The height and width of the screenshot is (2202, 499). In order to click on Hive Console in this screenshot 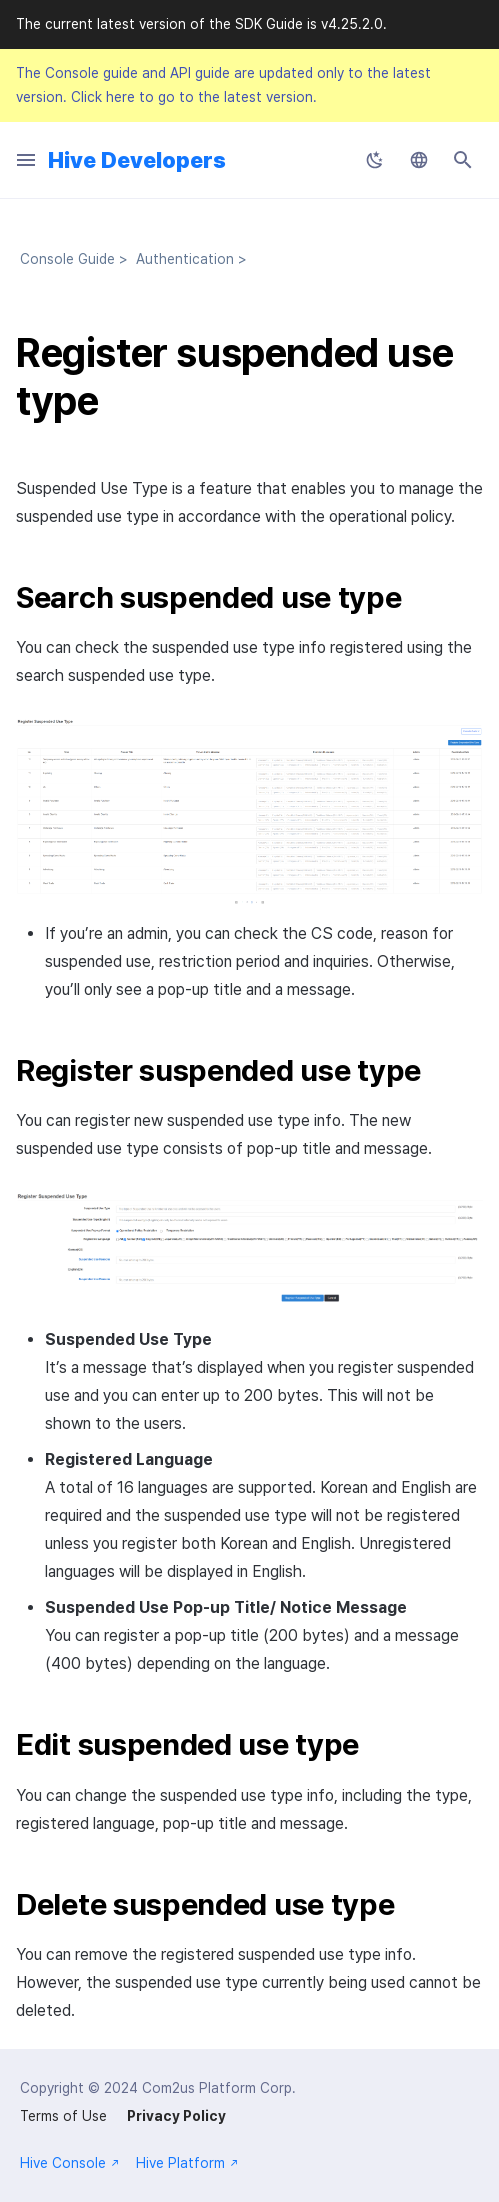, I will do `click(70, 2163)`.